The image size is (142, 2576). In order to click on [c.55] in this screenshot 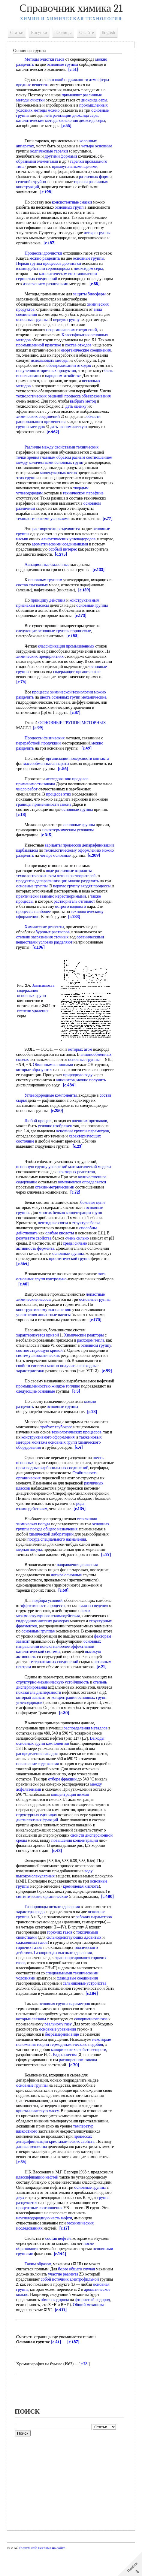, I will do `click(67, 125)`.